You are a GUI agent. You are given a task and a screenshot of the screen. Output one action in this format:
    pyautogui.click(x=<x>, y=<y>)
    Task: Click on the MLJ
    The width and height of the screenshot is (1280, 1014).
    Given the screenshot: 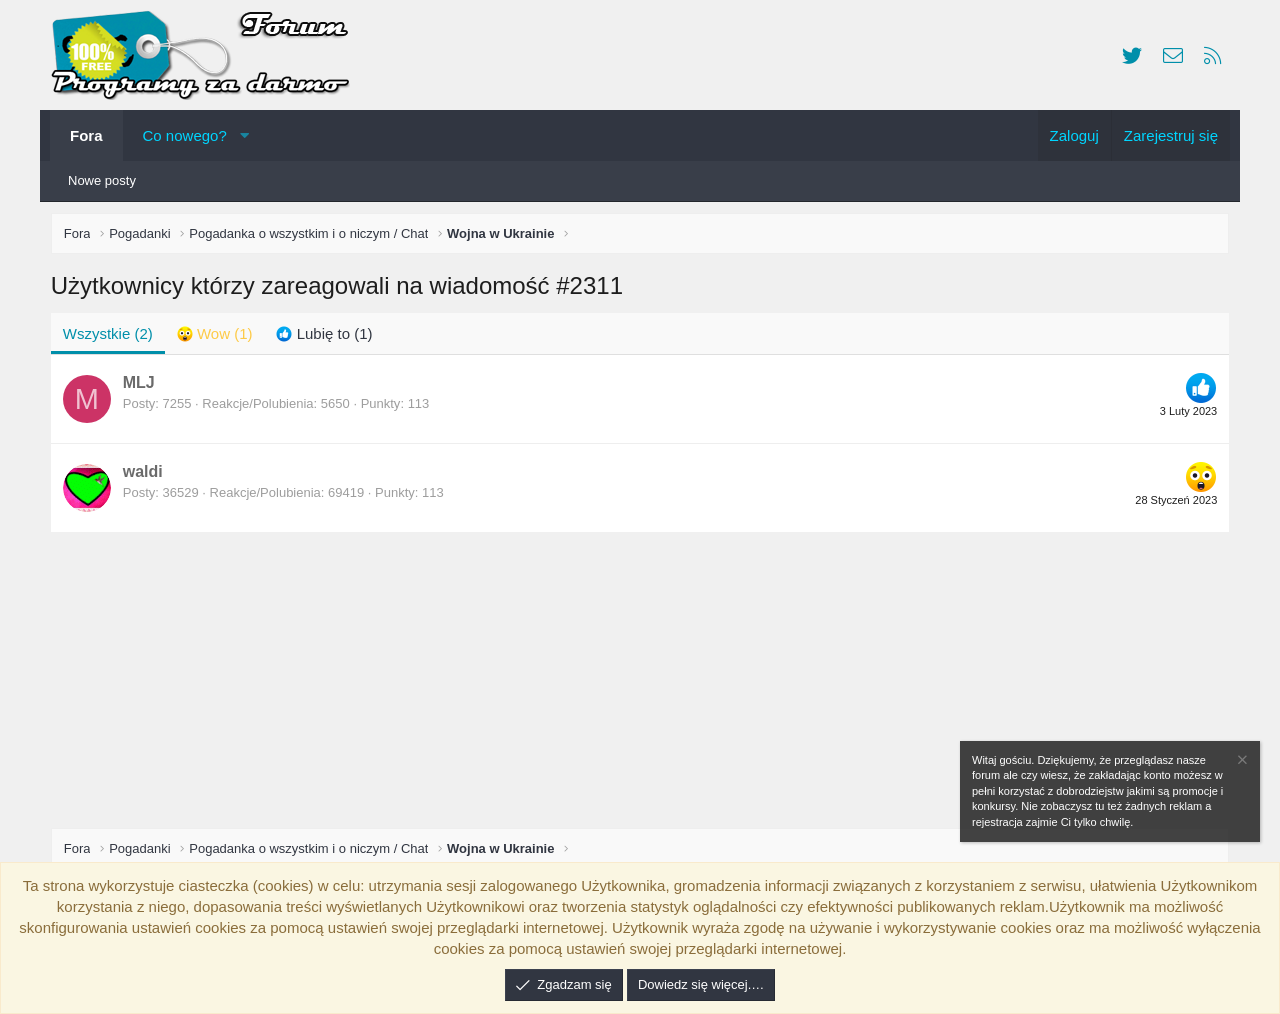 What is the action you would take?
    pyautogui.click(x=143, y=387)
    